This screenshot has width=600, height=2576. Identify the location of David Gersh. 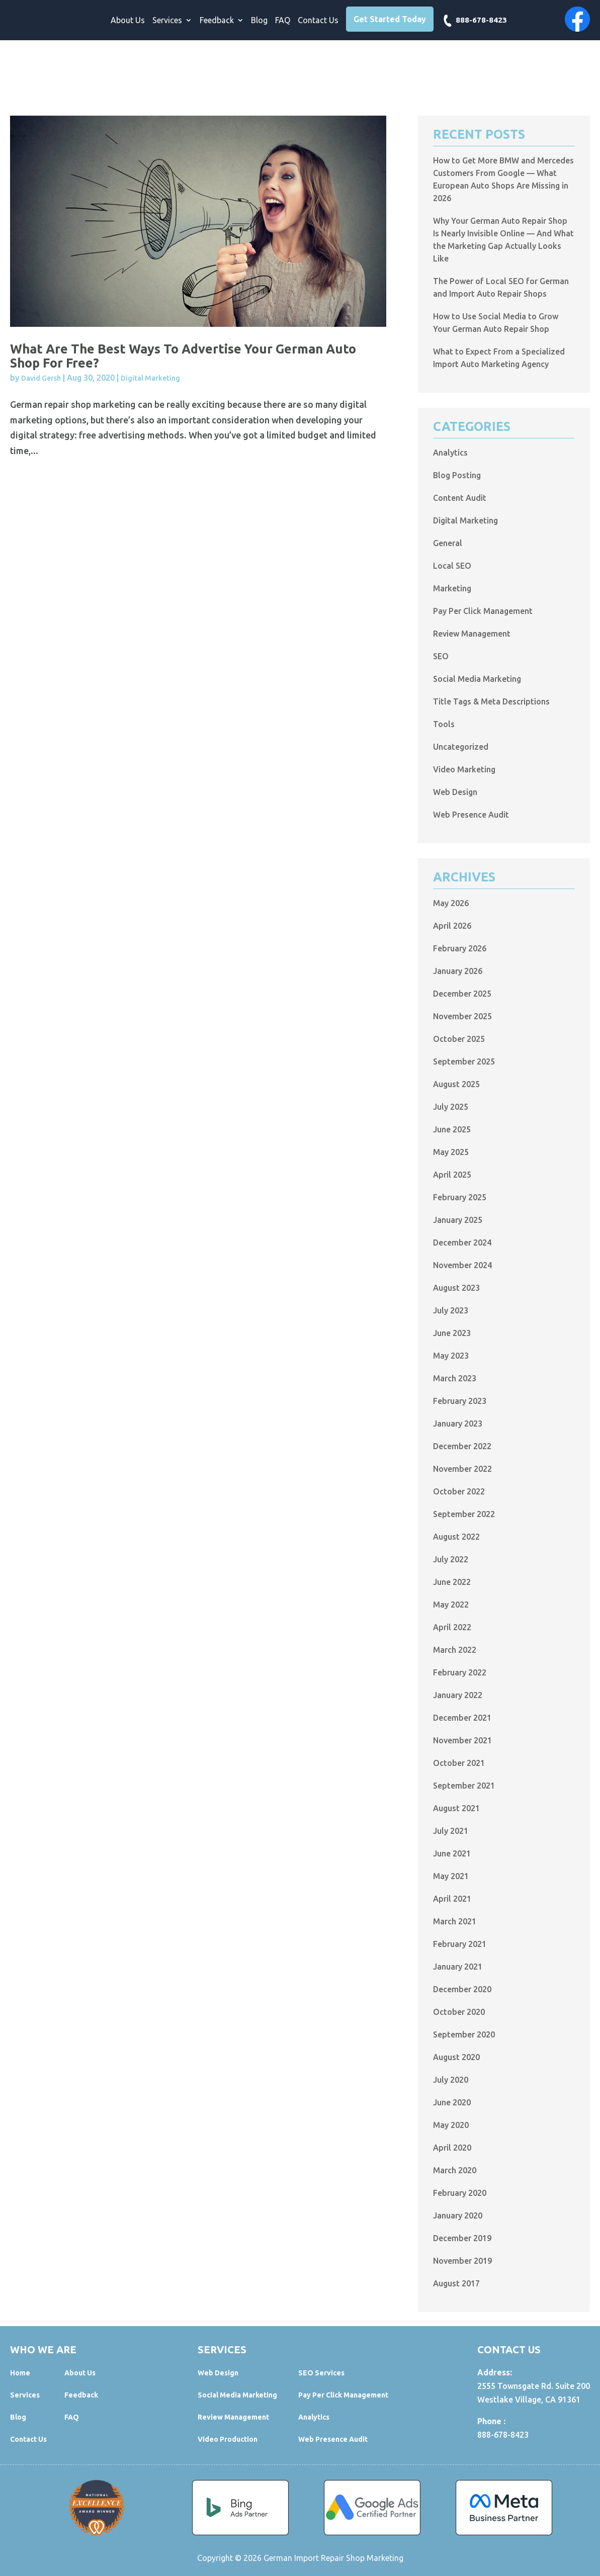
(41, 378).